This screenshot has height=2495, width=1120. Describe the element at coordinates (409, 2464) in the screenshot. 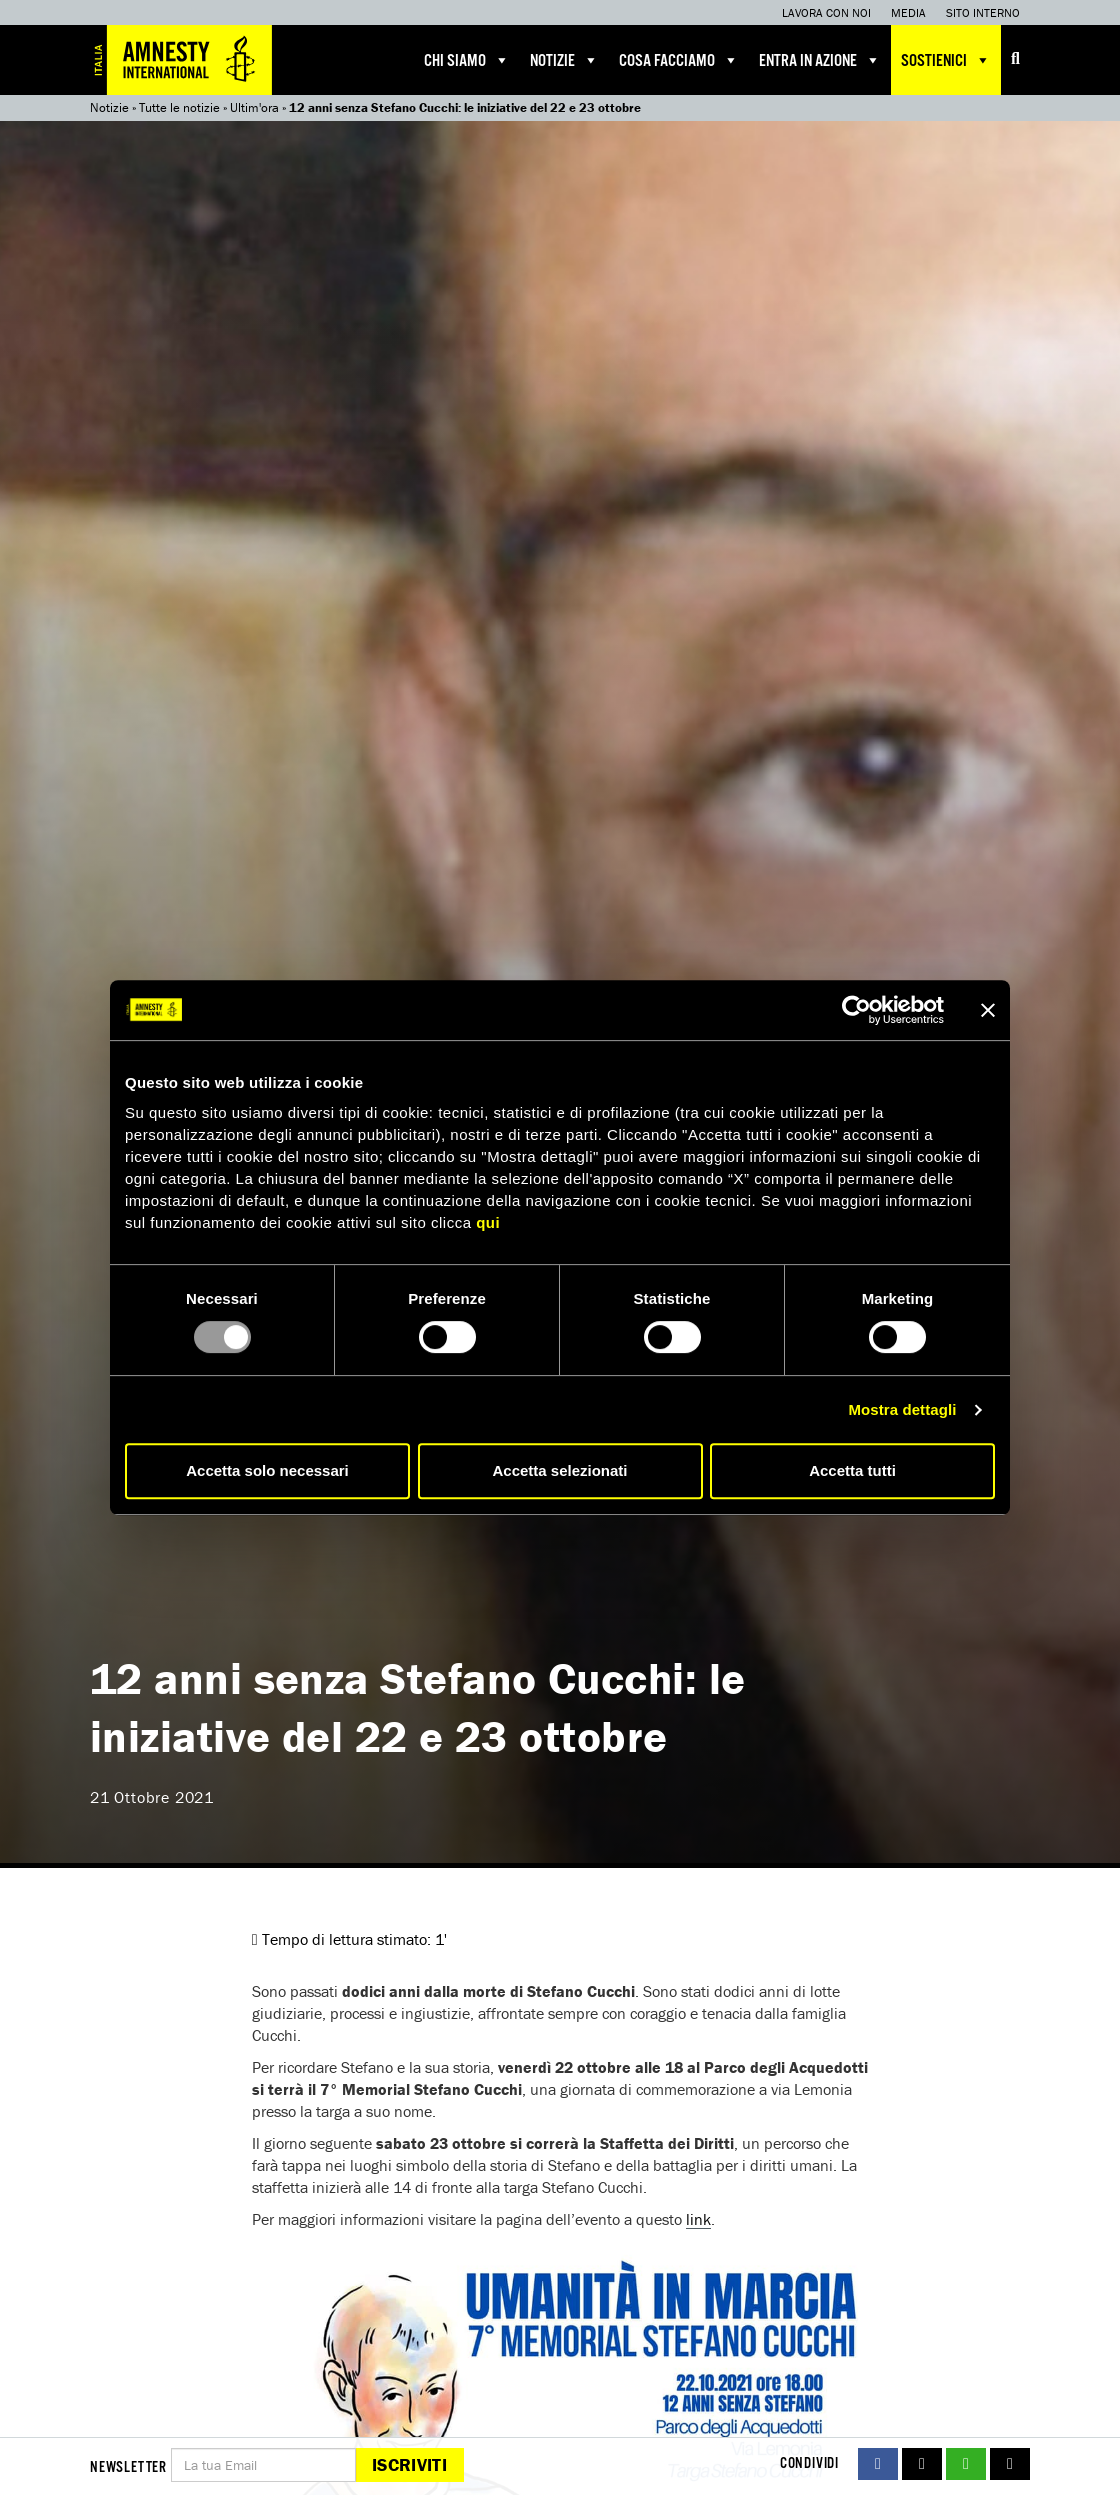

I see `Iscriviti` at that location.